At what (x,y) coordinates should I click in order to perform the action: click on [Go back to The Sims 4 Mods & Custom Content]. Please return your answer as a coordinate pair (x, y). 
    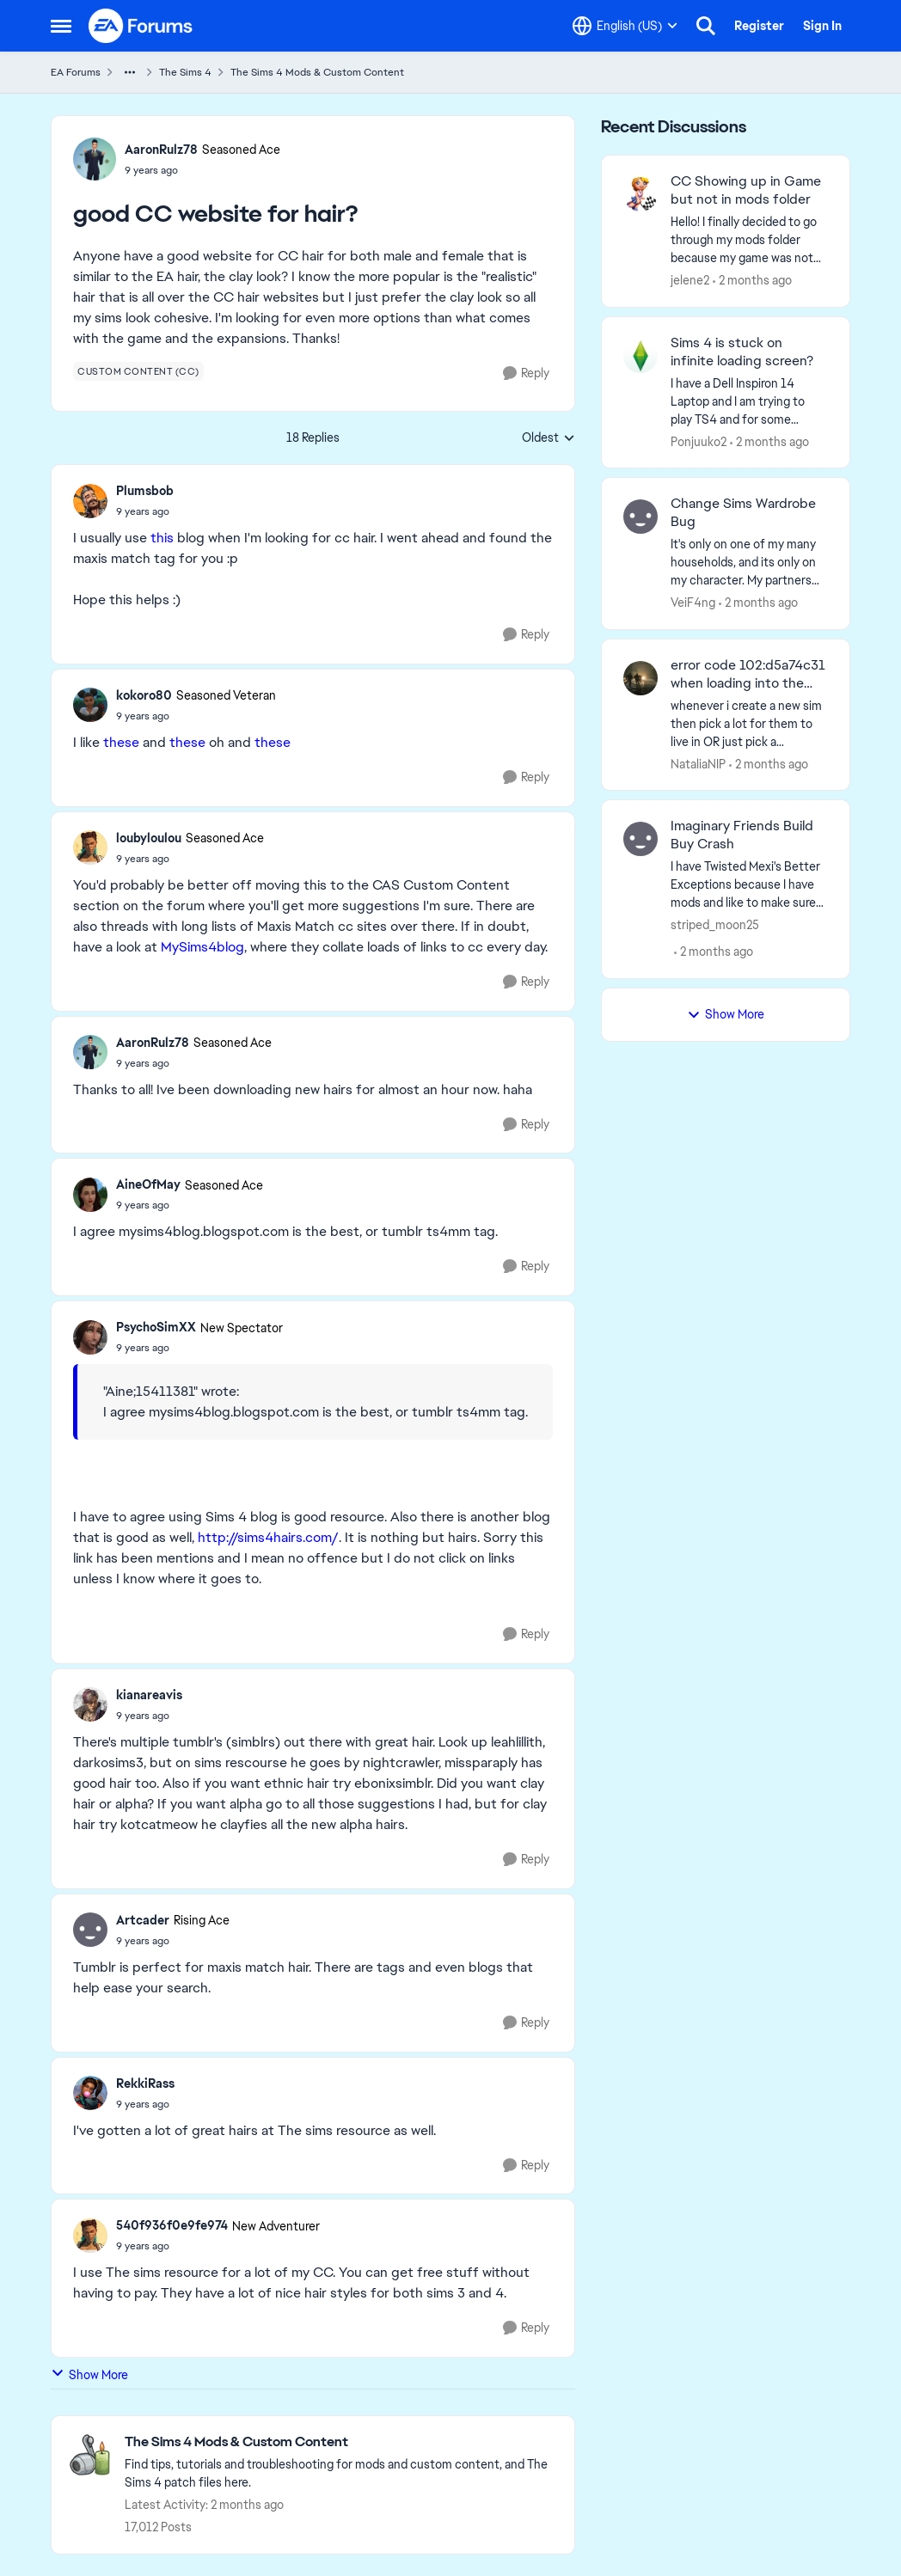
    Looking at the image, I should click on (341, 2442).